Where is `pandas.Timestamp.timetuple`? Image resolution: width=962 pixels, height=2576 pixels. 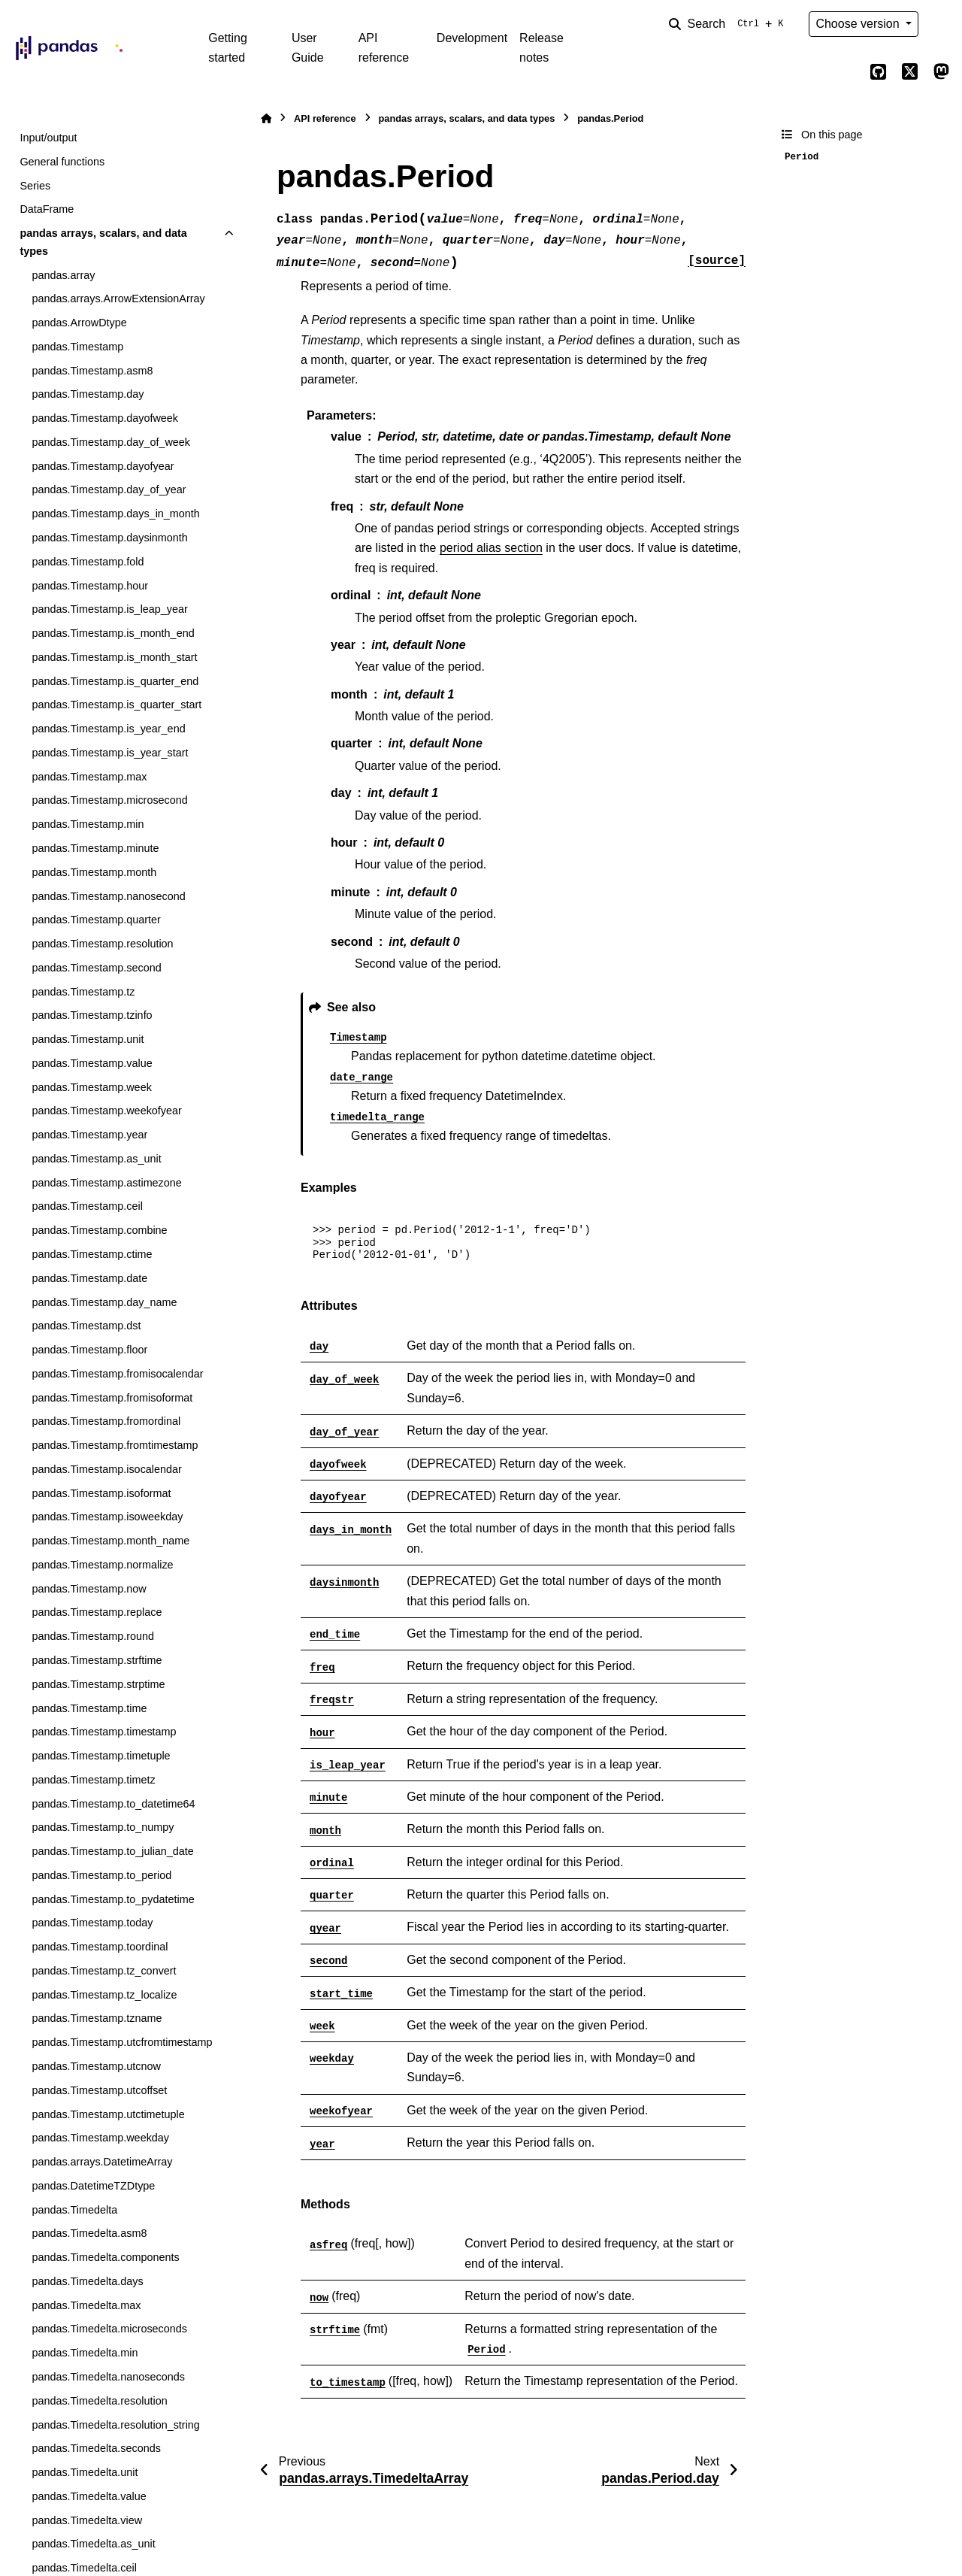
pandas.Timestamp.timetuple is located at coordinates (101, 1756).